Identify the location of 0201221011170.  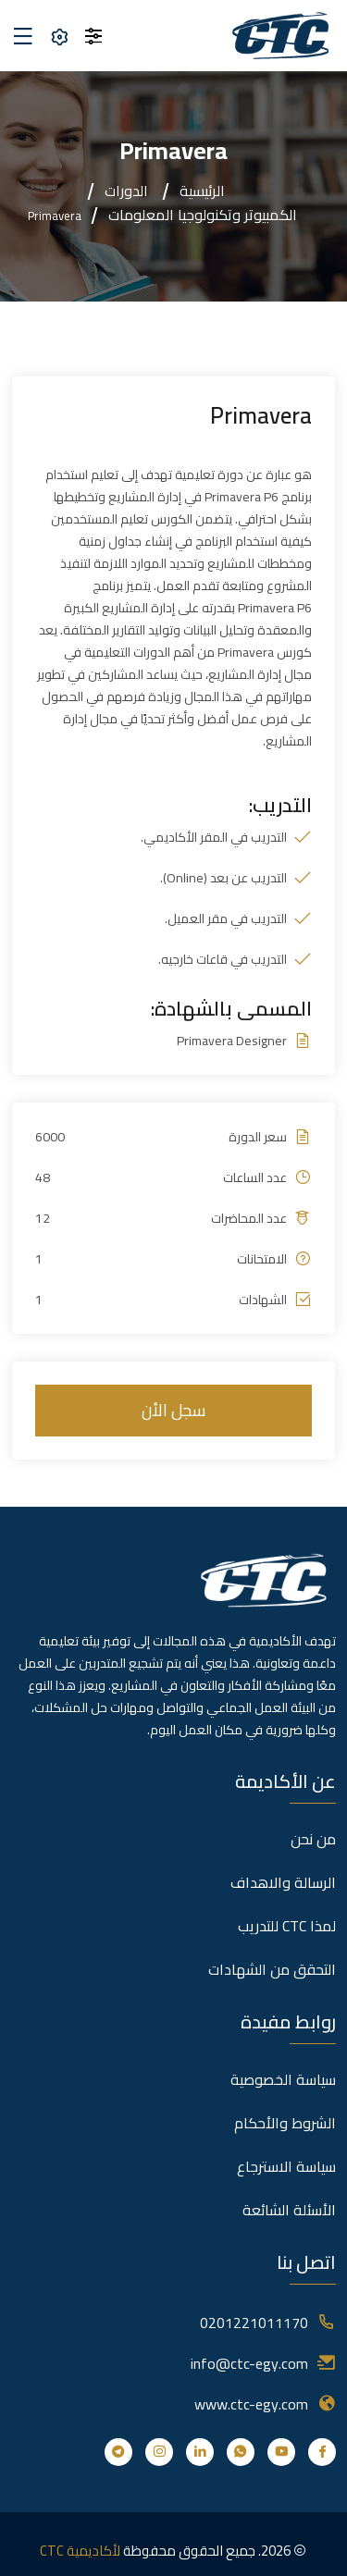
(254, 2322).